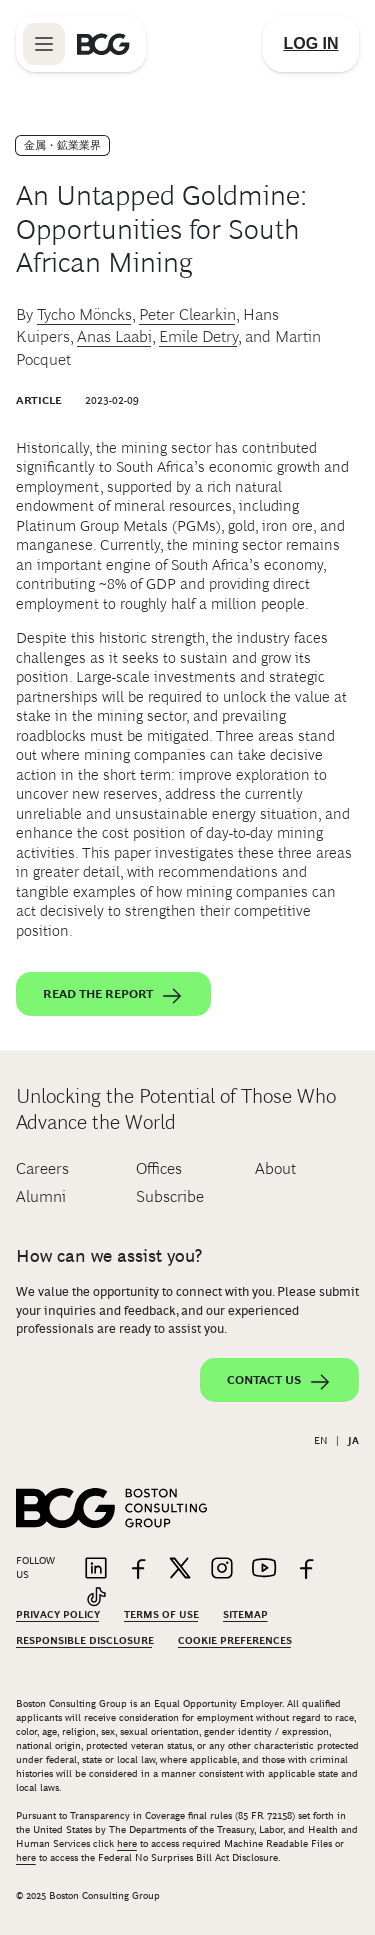  What do you see at coordinates (35, 1567) in the screenshot?
I see `Follow Us` at bounding box center [35, 1567].